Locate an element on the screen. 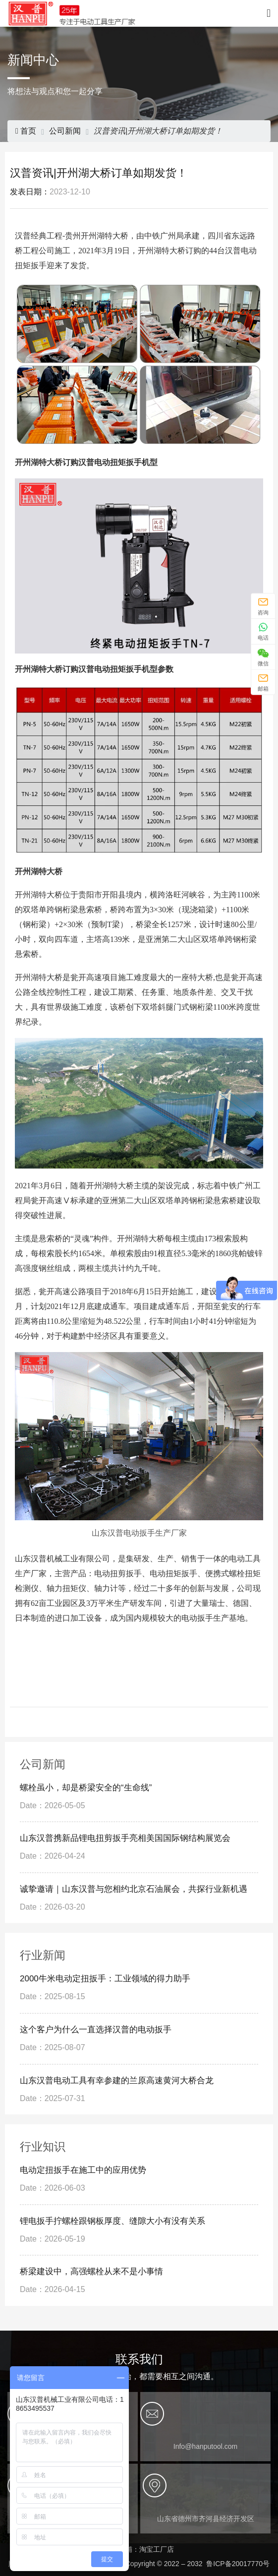 The image size is (278, 2576). 公司新闻 is located at coordinates (65, 131).